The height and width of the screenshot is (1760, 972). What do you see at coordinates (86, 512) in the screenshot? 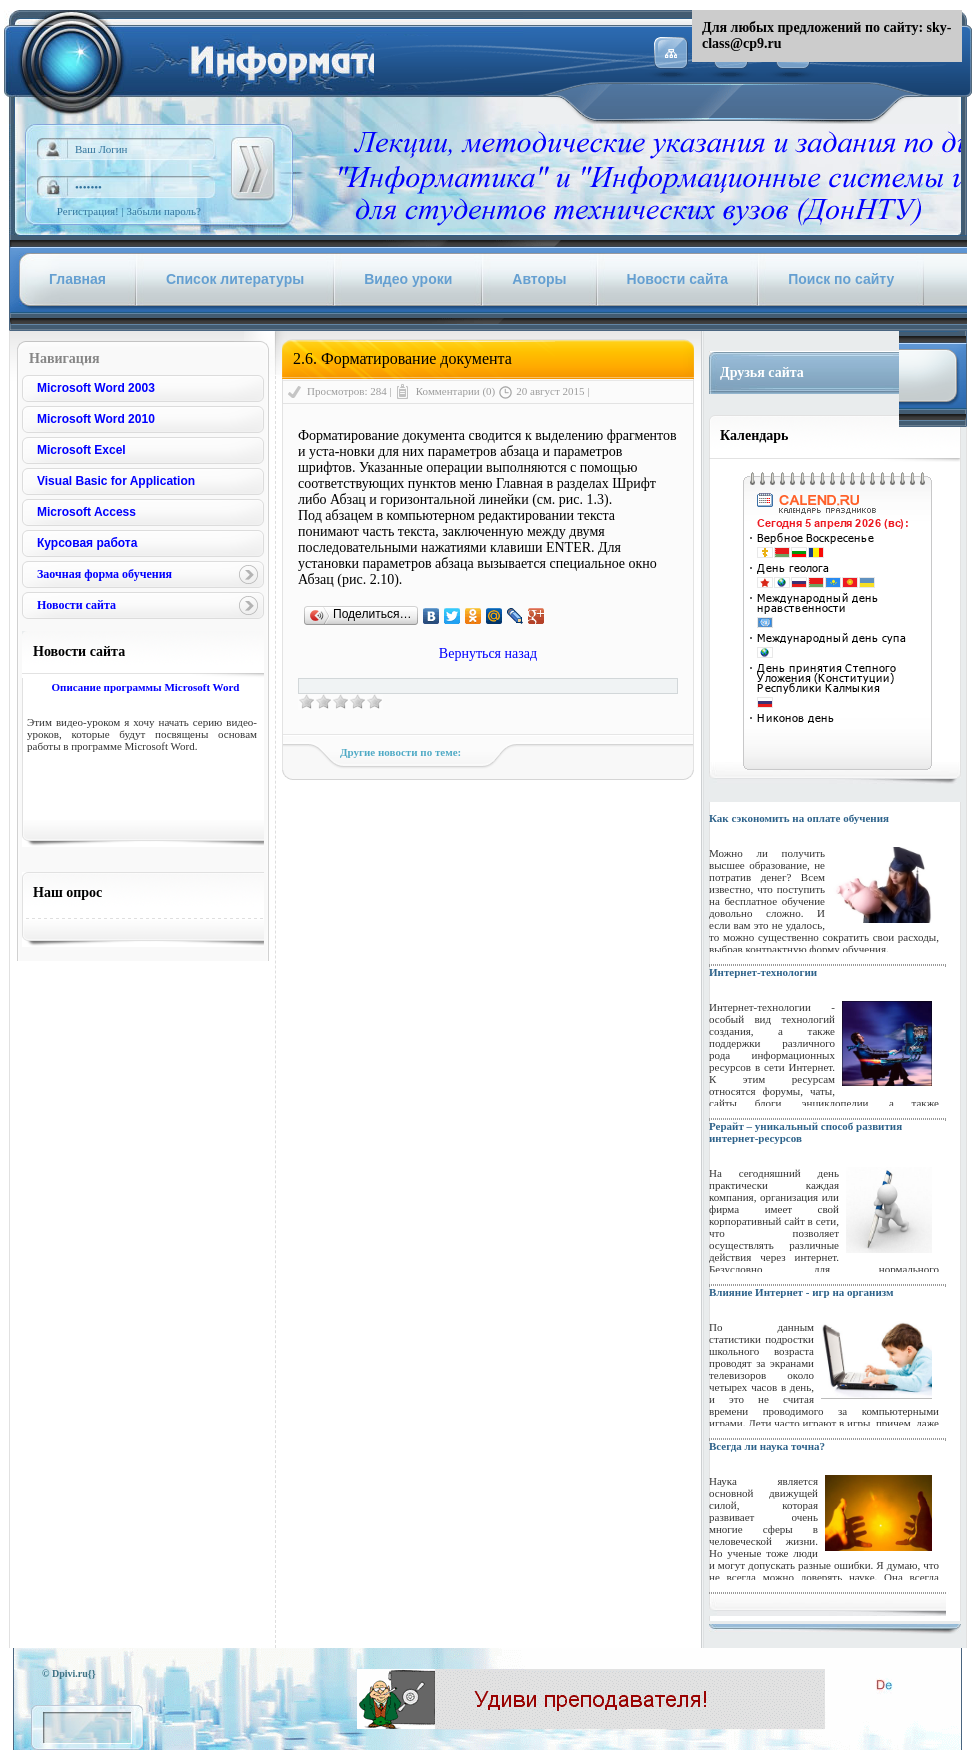
I see `Microsoft Access` at bounding box center [86, 512].